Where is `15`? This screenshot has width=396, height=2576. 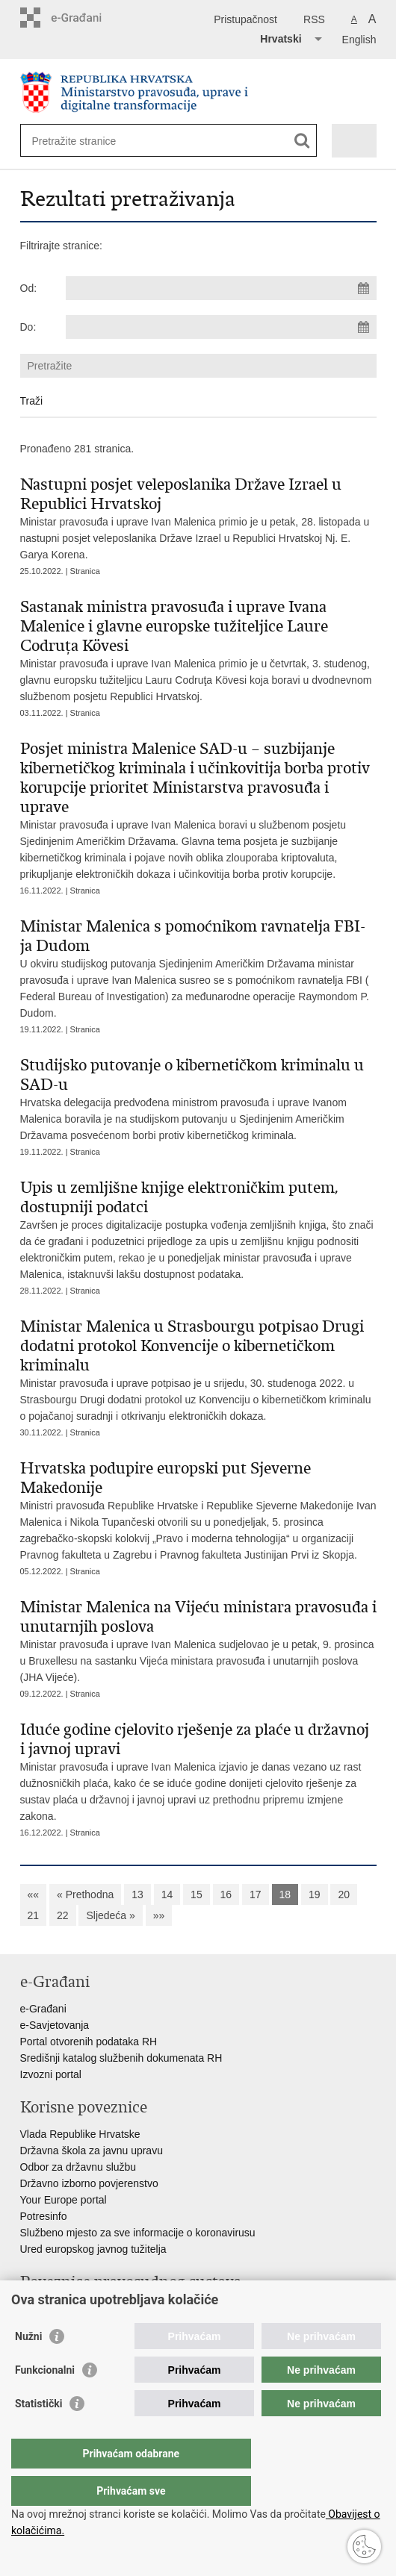
15 is located at coordinates (196, 1894).